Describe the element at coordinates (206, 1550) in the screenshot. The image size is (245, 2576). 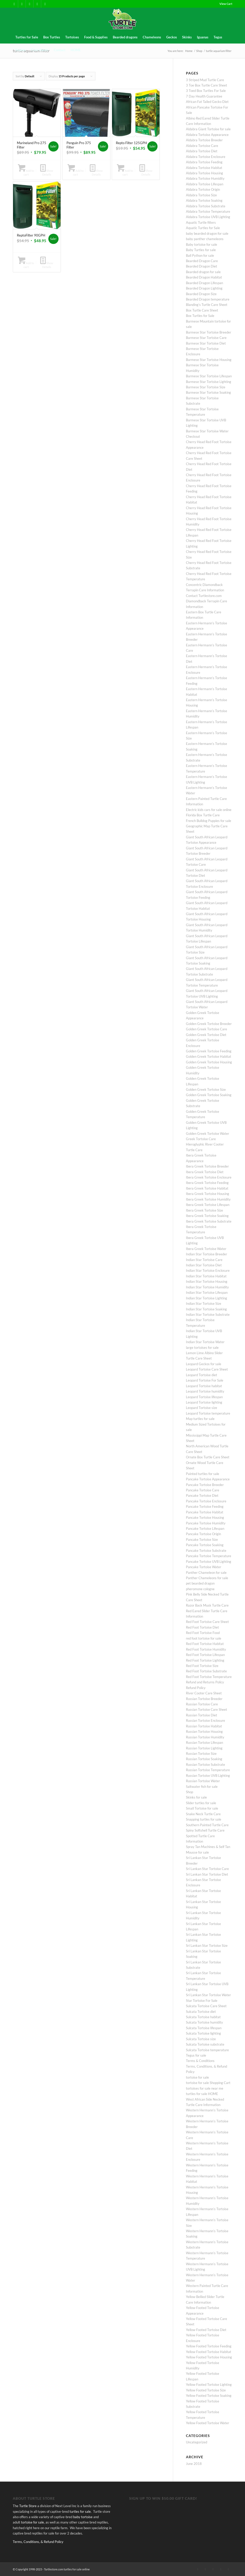
I see `Pancake Tortoise Substrate` at that location.